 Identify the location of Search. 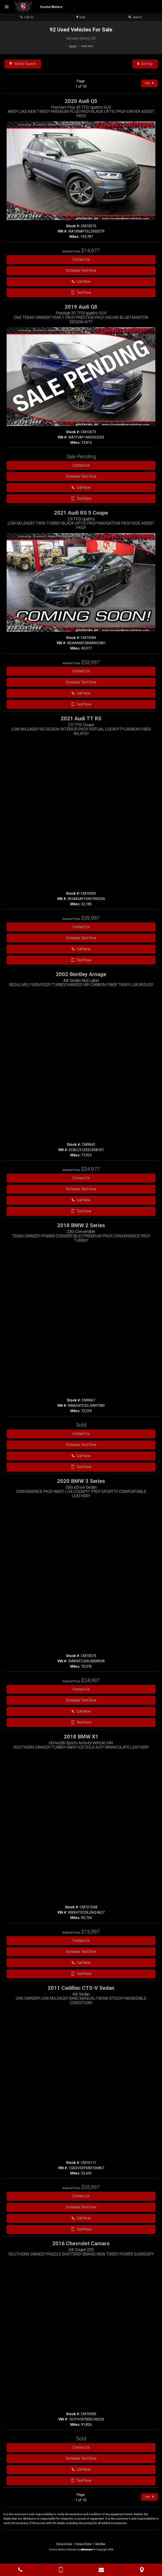
(135, 17).